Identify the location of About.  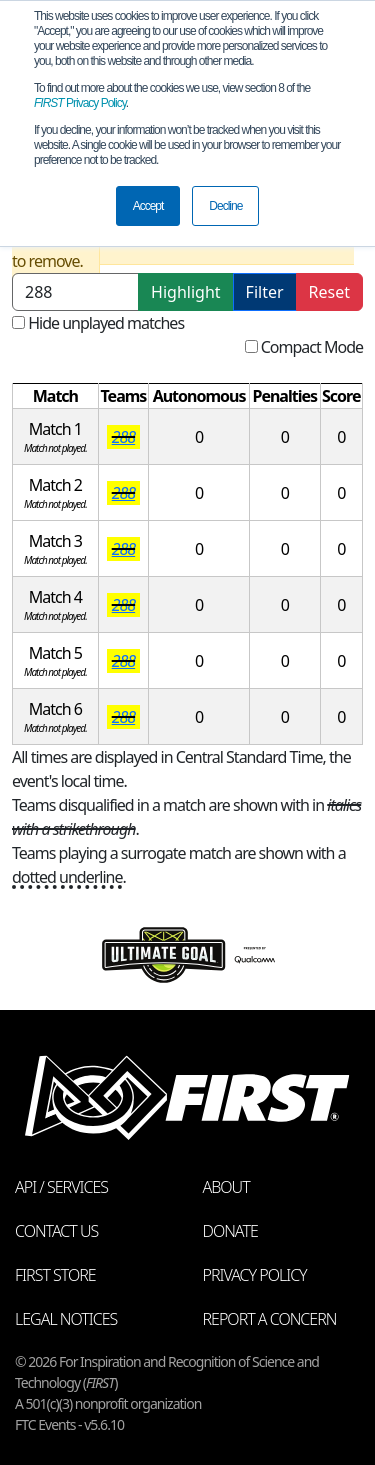
(226, 1187).